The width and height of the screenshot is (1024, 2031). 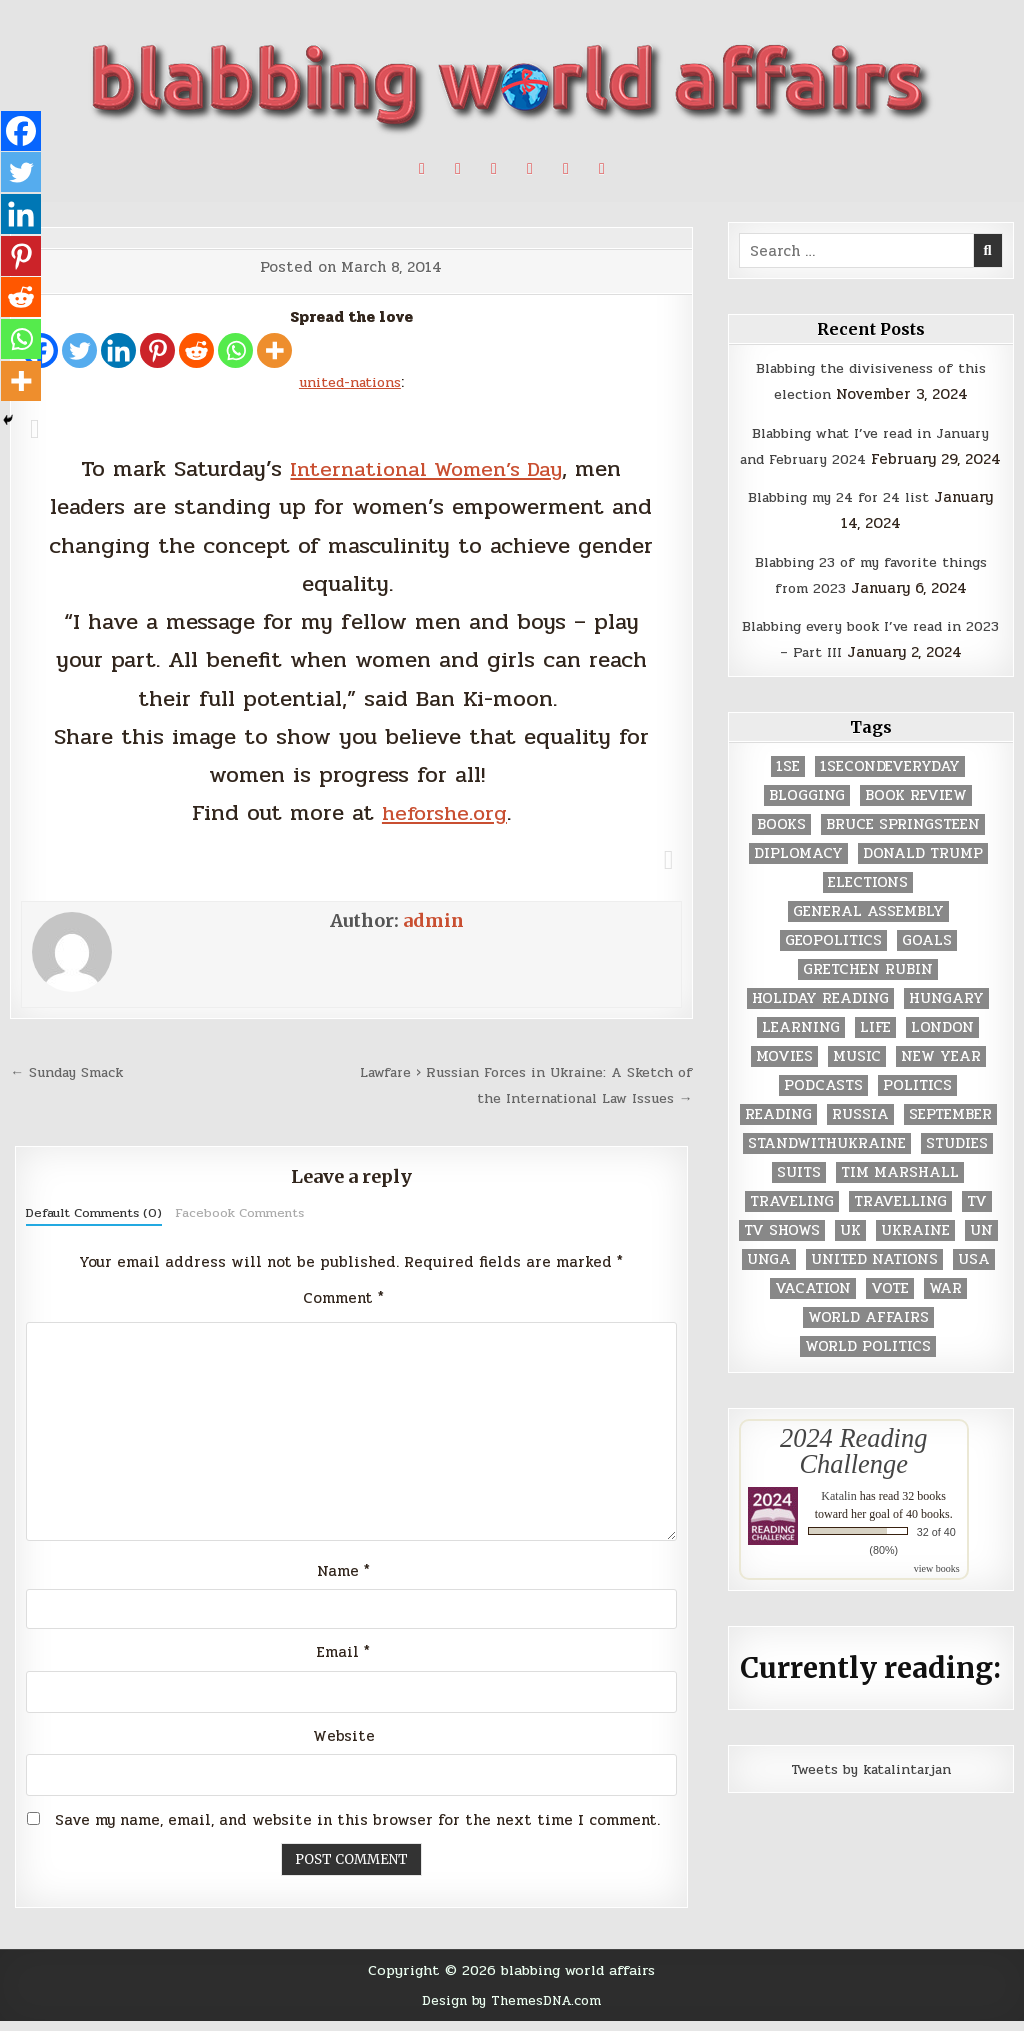 I want to click on reading [reading (73 items)], so click(x=778, y=1140).